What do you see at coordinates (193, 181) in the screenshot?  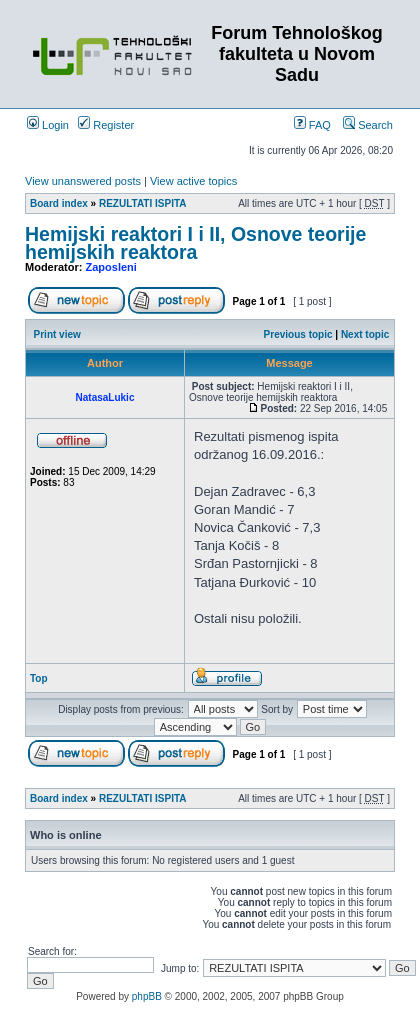 I see `View active topics` at bounding box center [193, 181].